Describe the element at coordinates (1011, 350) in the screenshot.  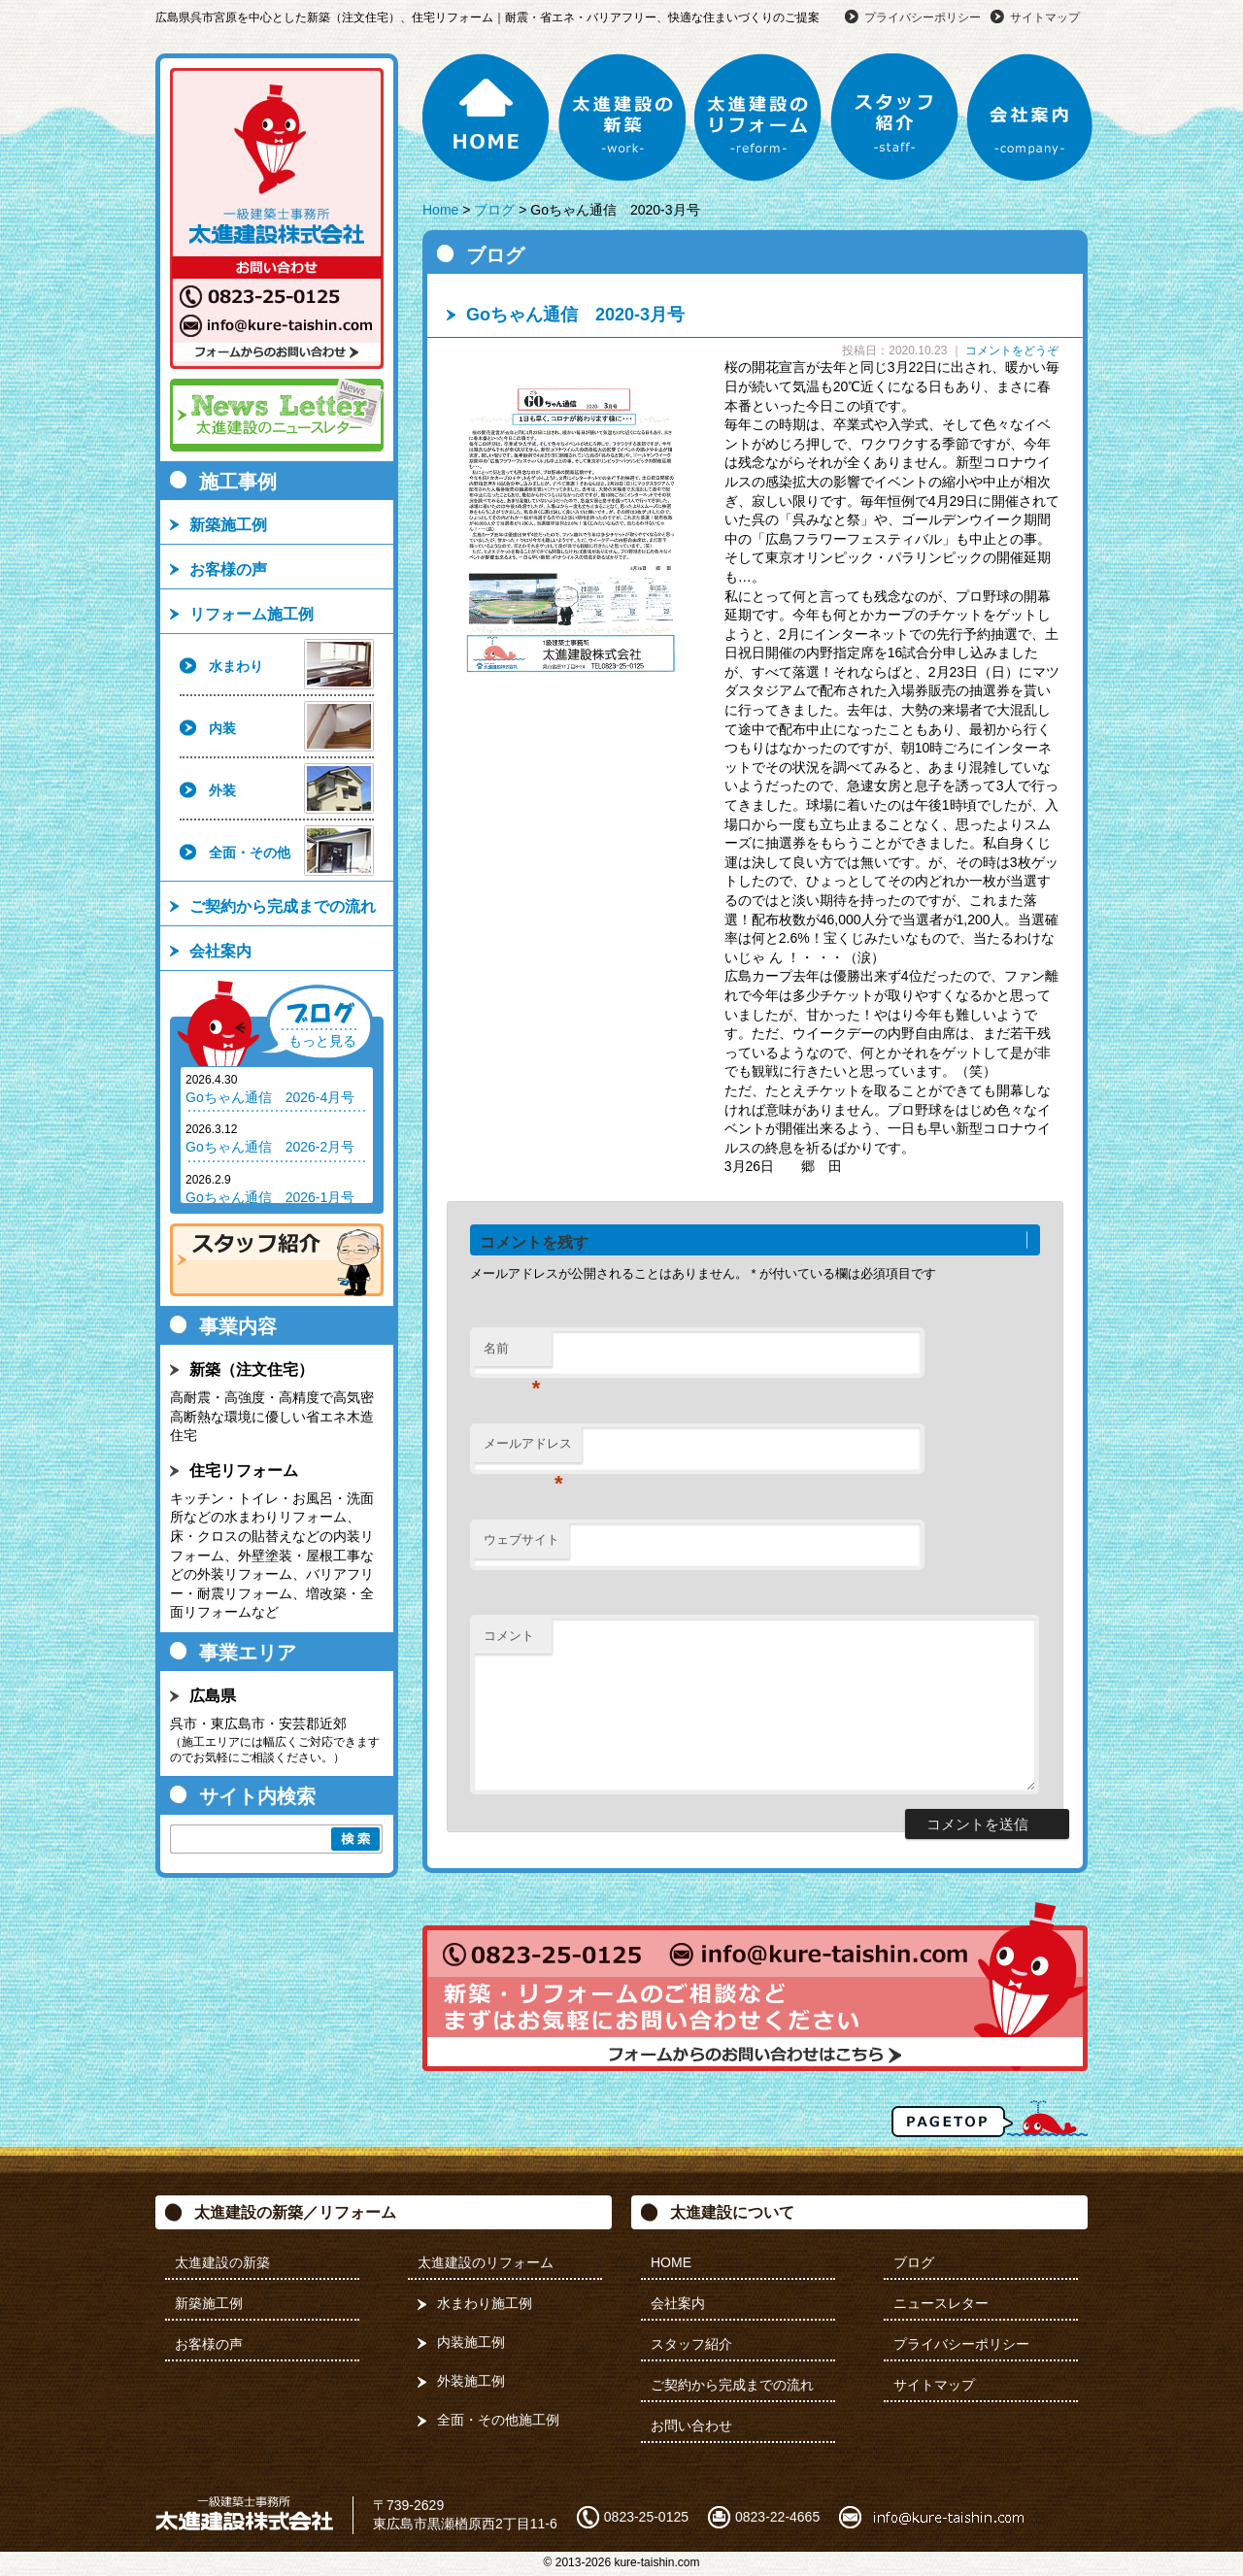
I see `コメントをどうぞ` at that location.